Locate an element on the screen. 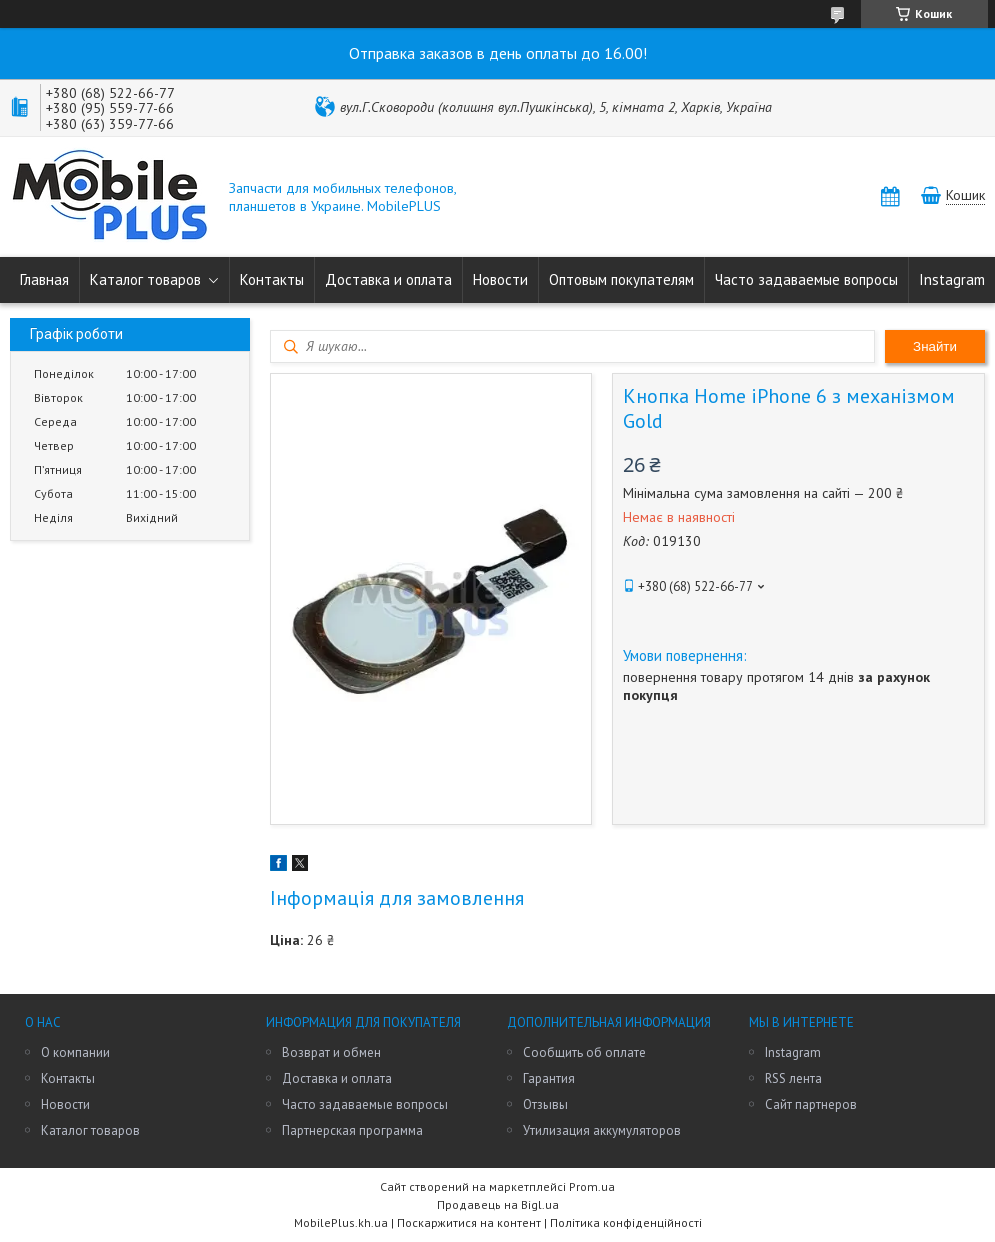 This screenshot has height=1242, width=995. Партнерская программа is located at coordinates (352, 1130).